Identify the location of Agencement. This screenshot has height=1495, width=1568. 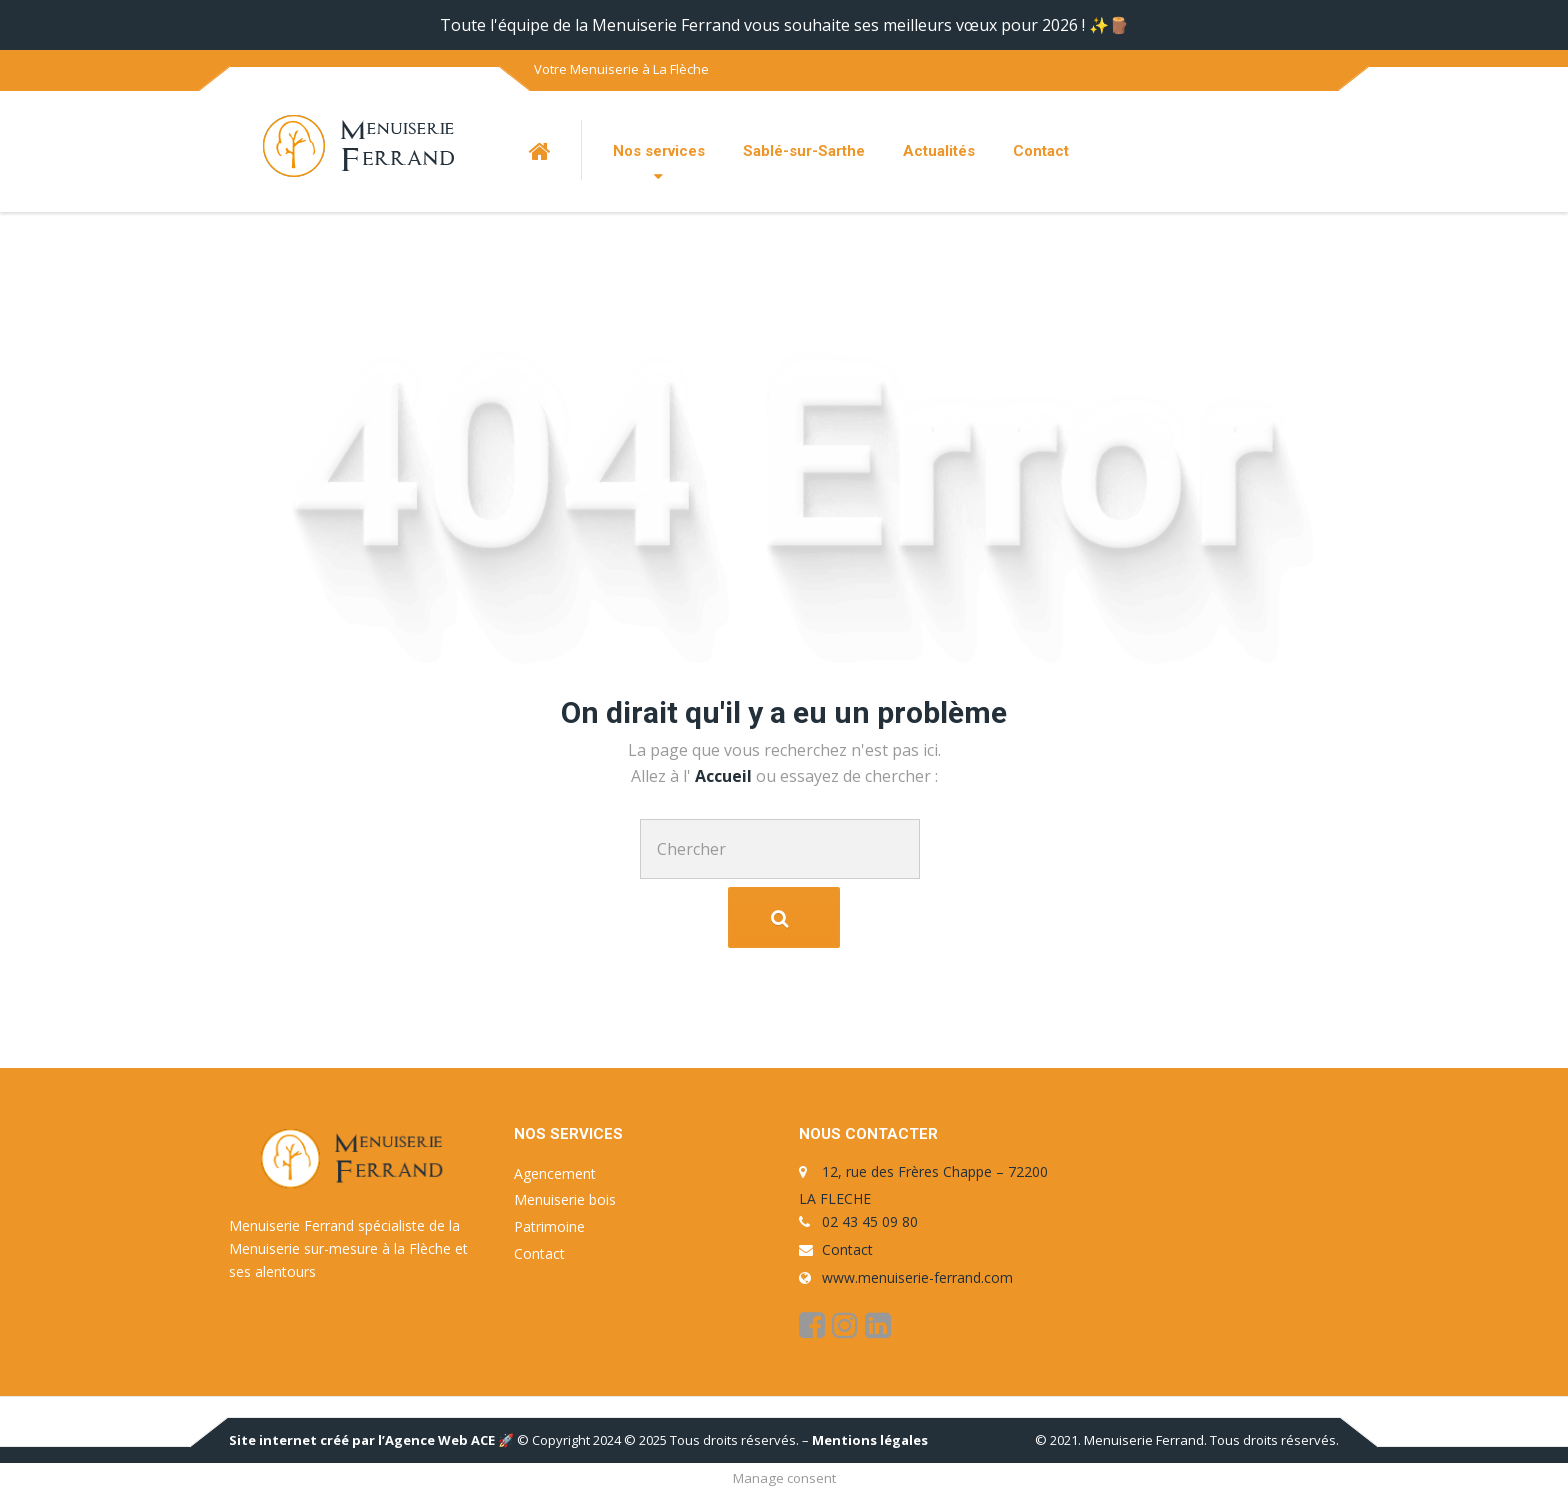
(555, 1173).